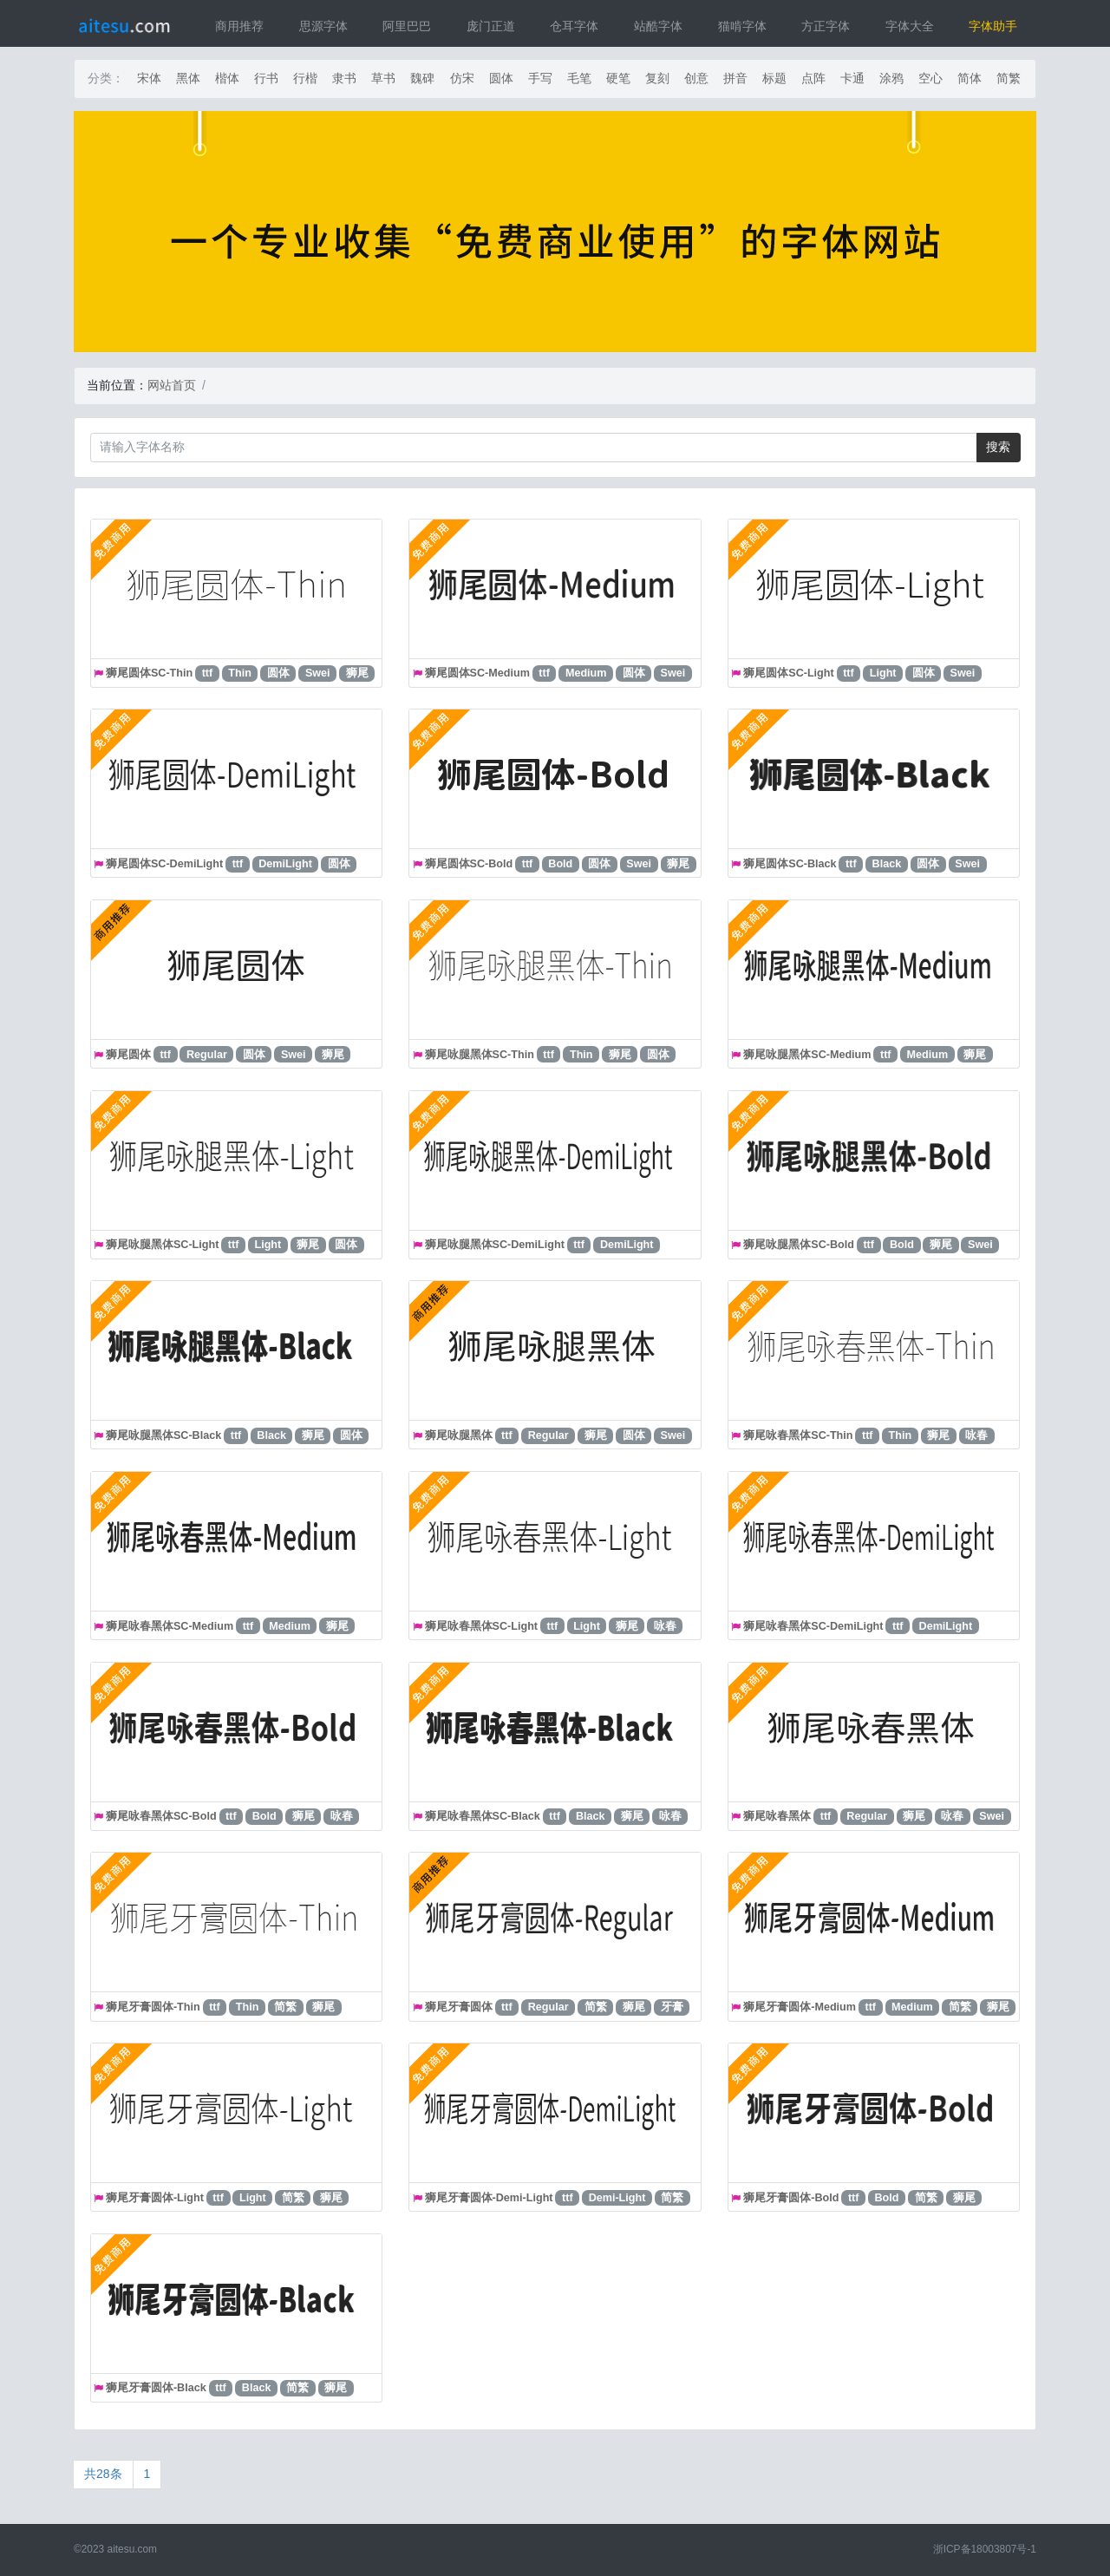 The image size is (1110, 2576). What do you see at coordinates (163, 1435) in the screenshot?
I see `狮尾咏腿黑体SC-Black` at bounding box center [163, 1435].